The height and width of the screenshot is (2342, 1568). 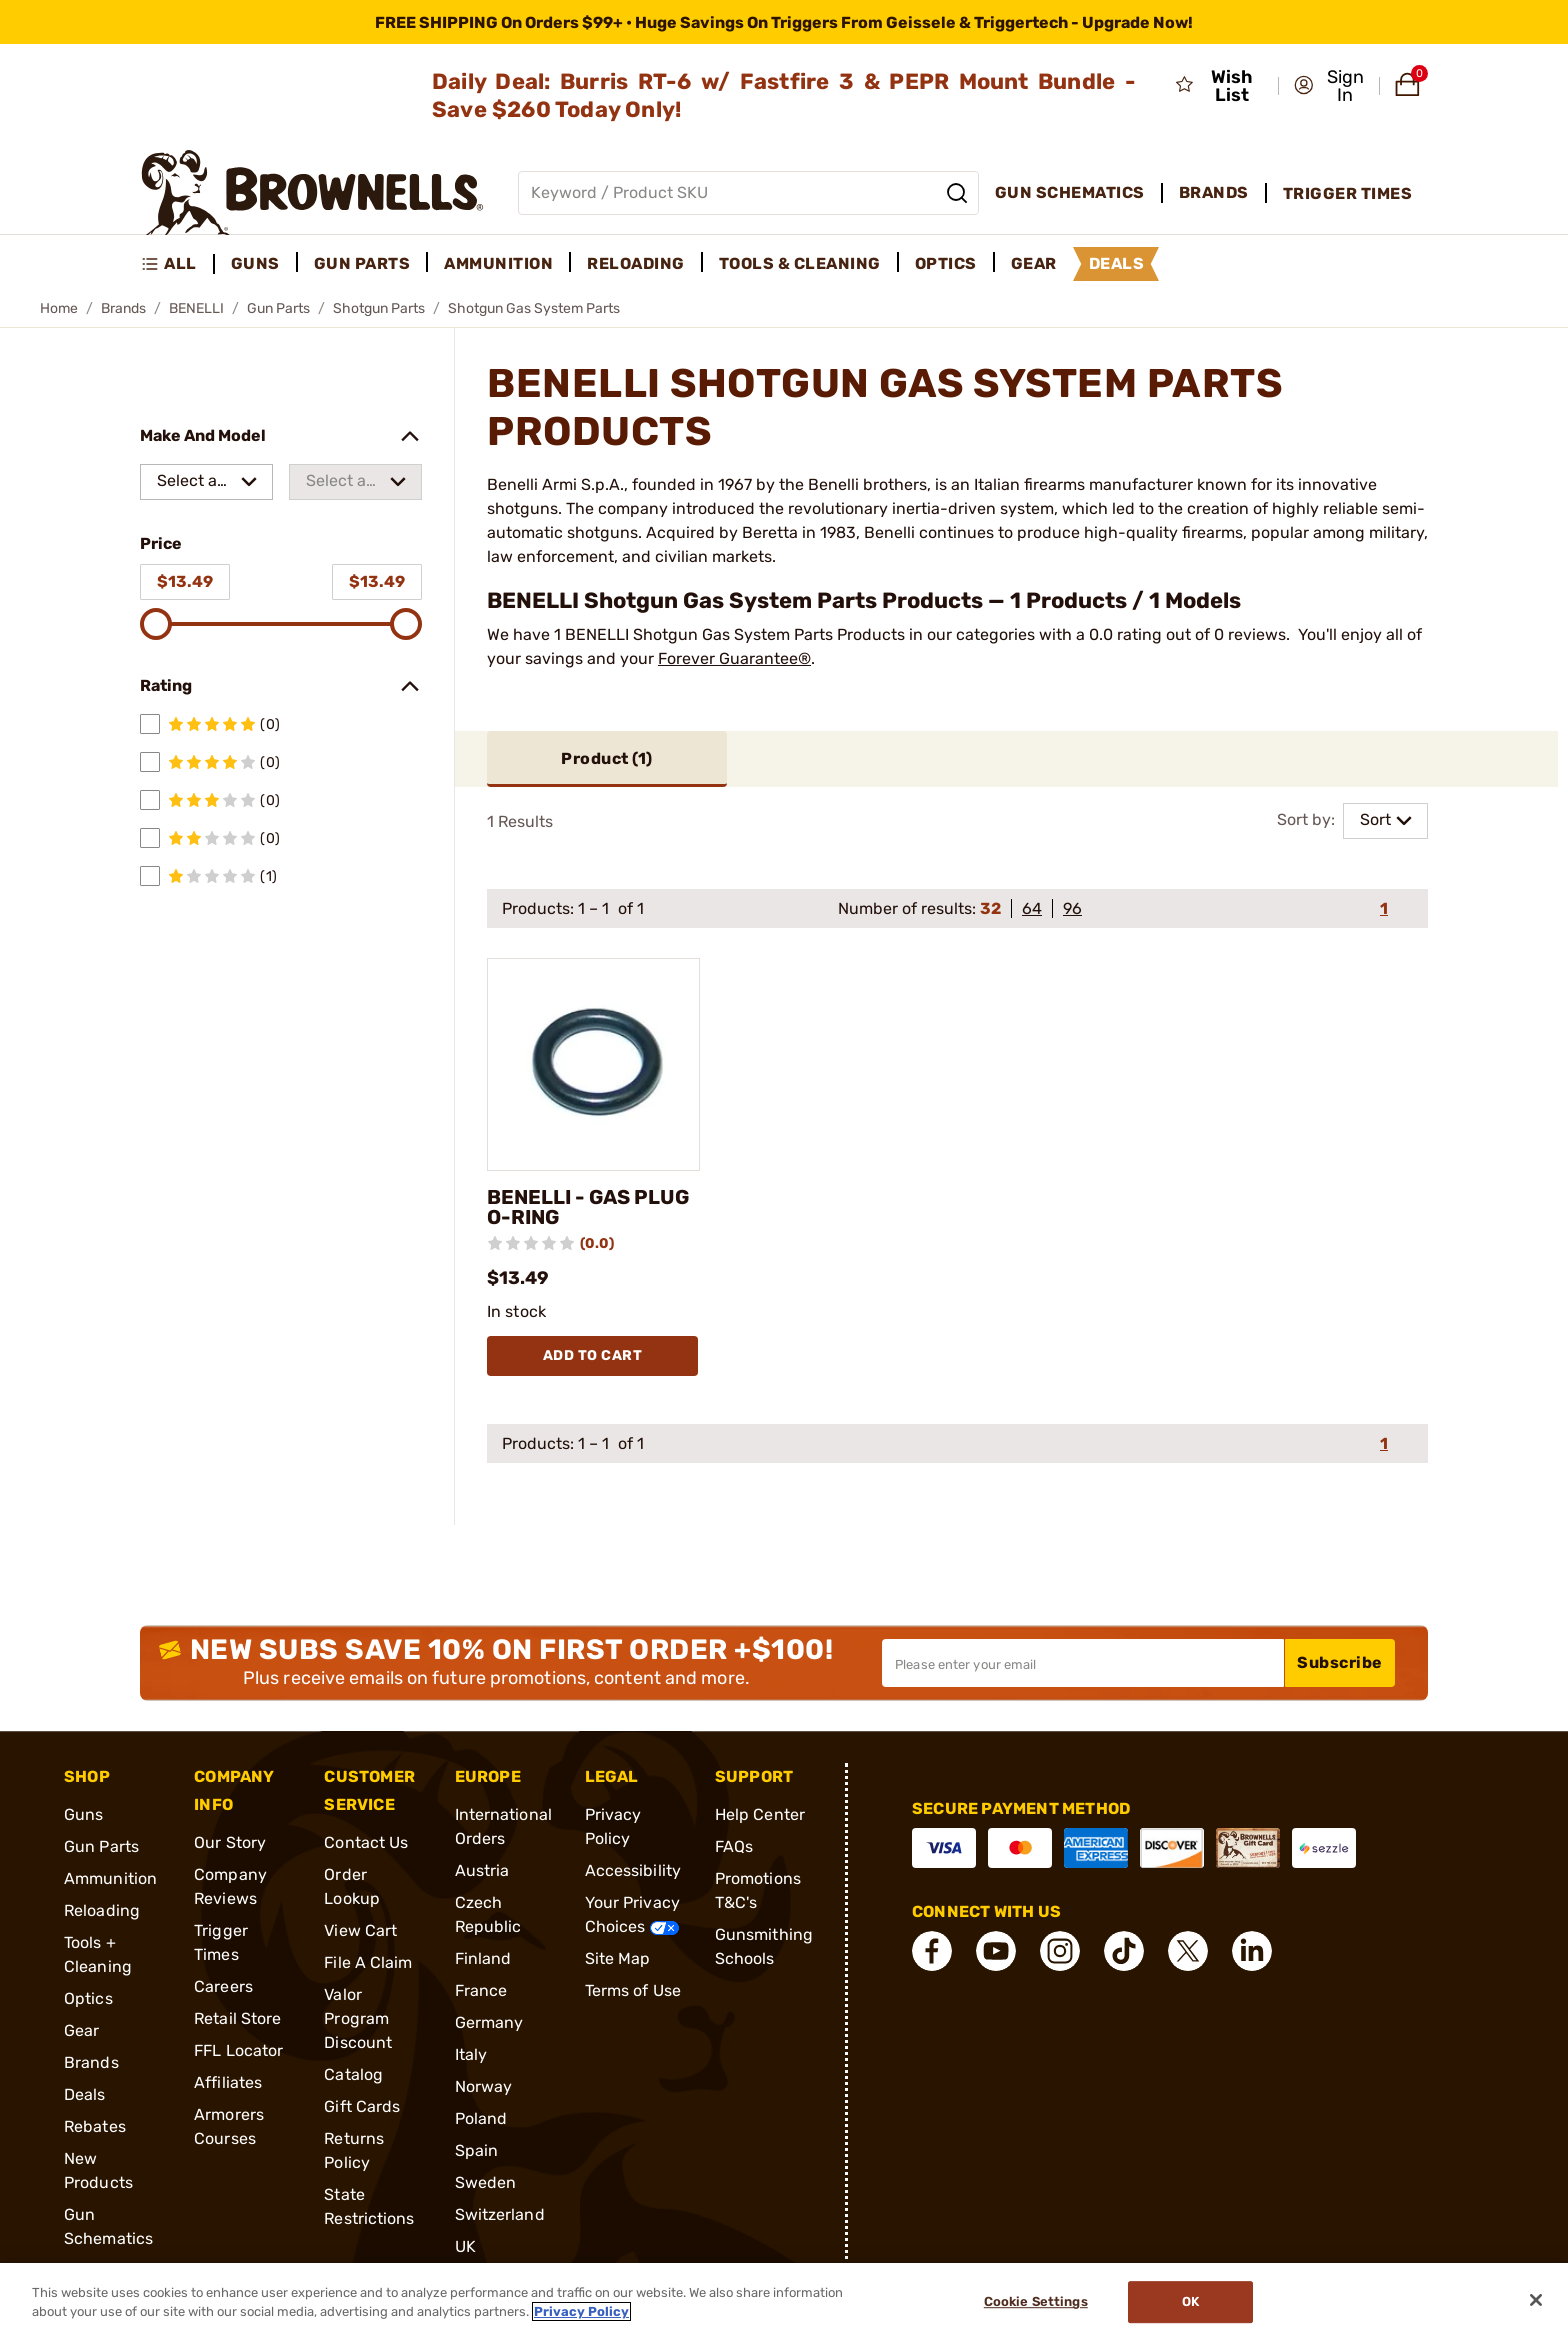 I want to click on Site Map, so click(x=618, y=1958).